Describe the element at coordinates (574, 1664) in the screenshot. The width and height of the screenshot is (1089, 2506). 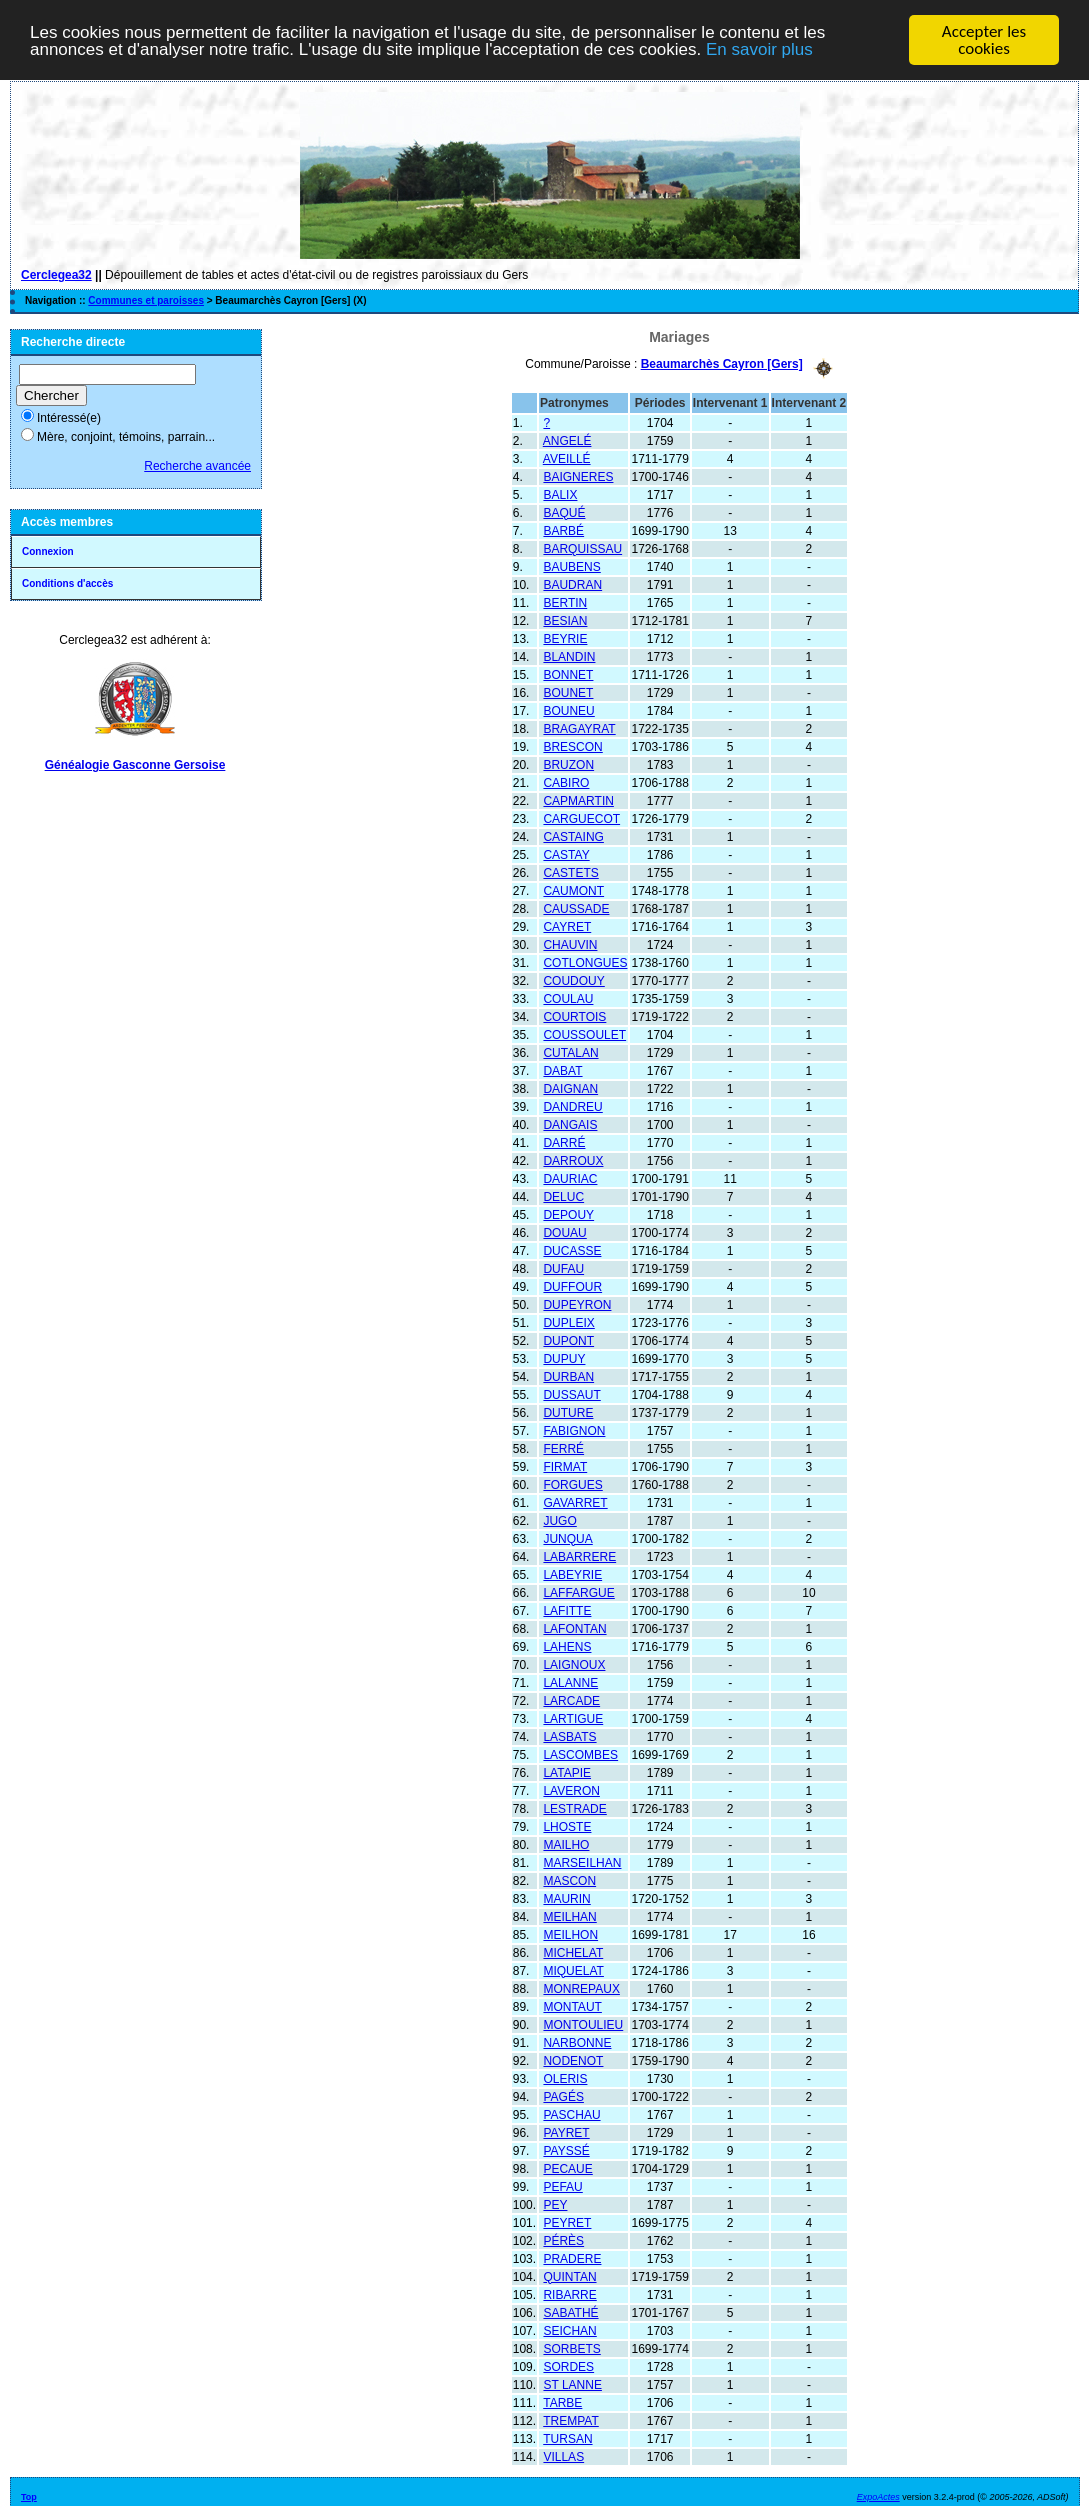
I see `LAIGNOUX` at that location.